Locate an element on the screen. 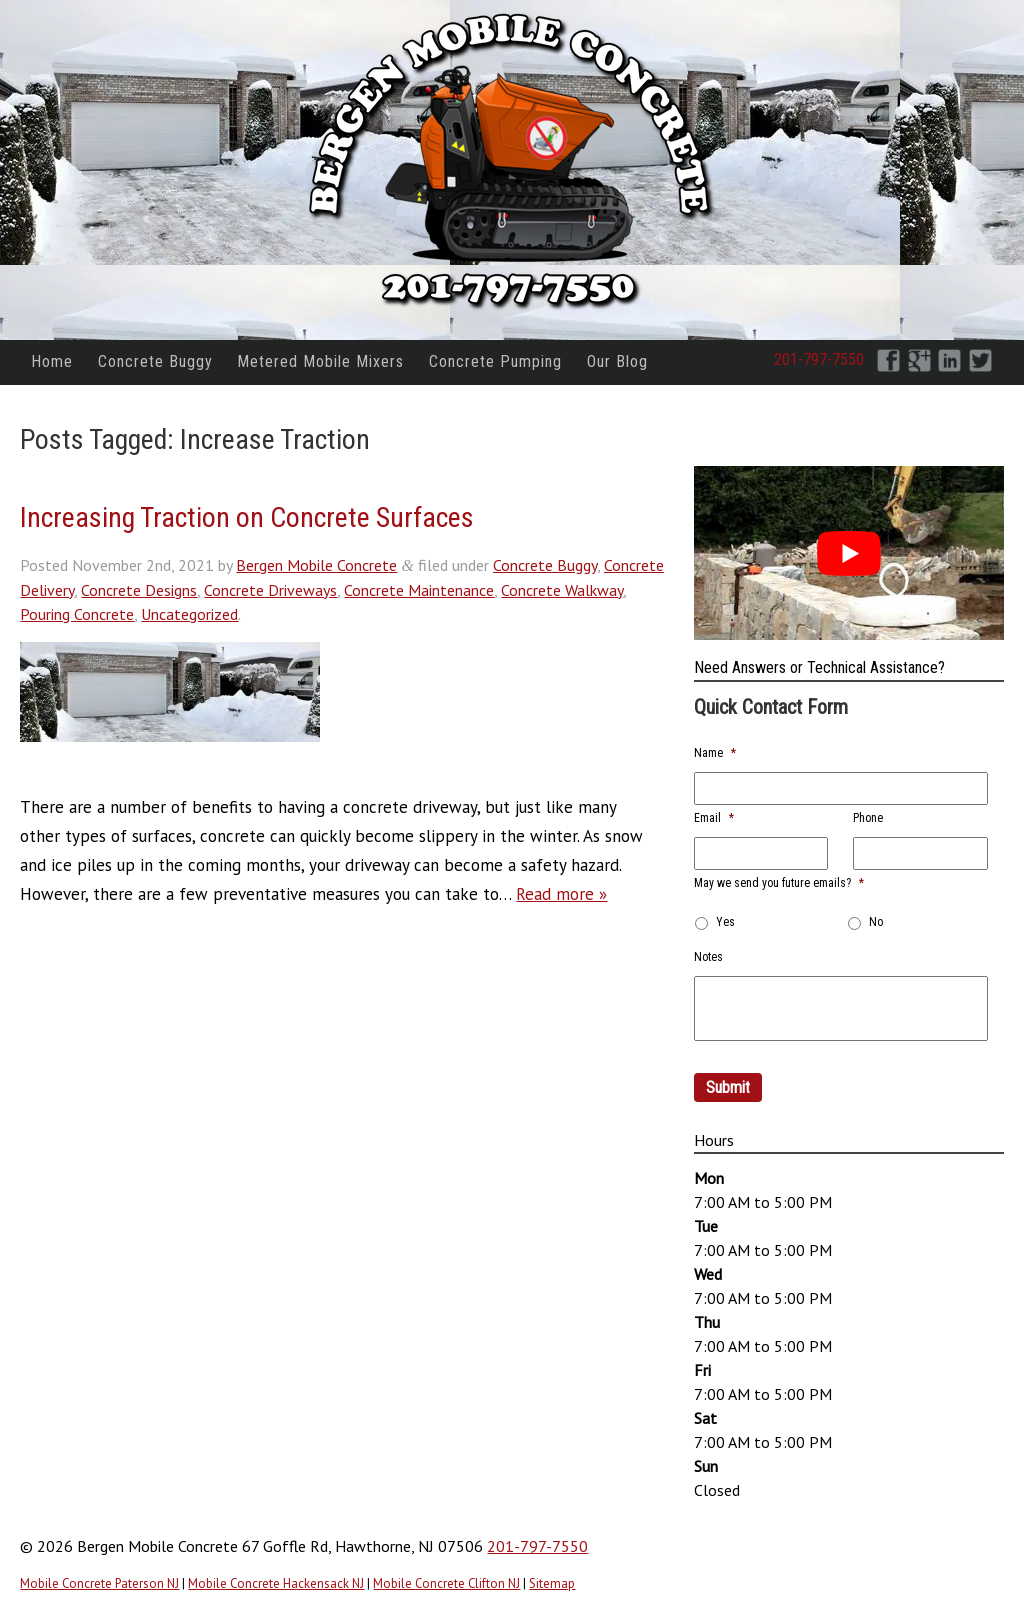 The width and height of the screenshot is (1024, 1606). Read more » is located at coordinates (561, 894).